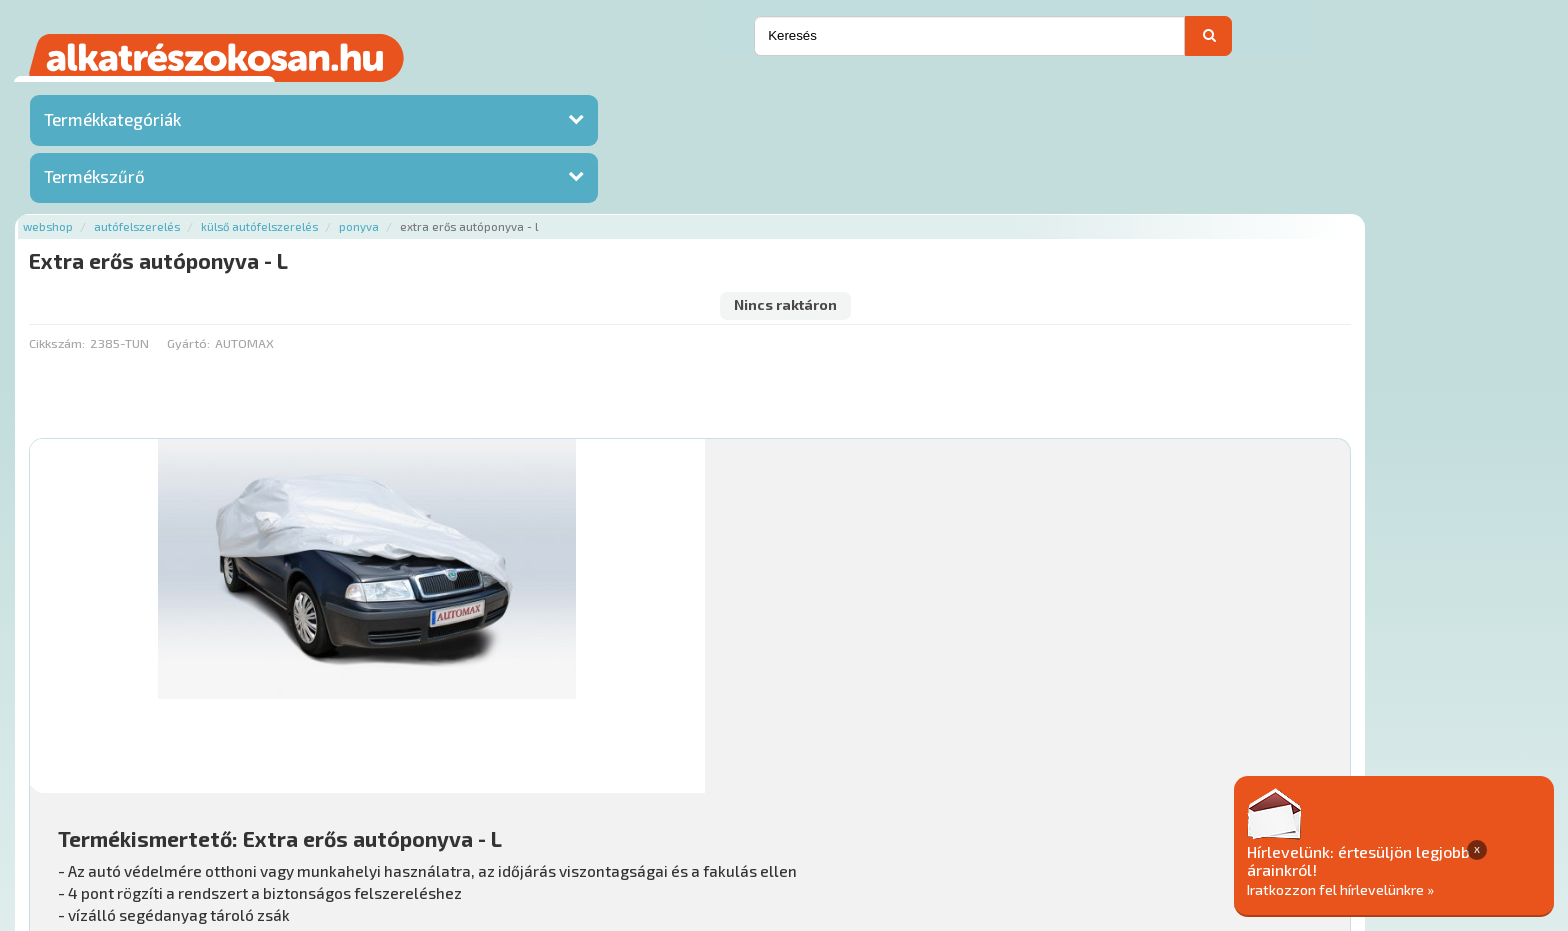 This screenshot has width=1568, height=931. What do you see at coordinates (394, 92) in the screenshot?
I see `Autófelszerelés` at bounding box center [394, 92].